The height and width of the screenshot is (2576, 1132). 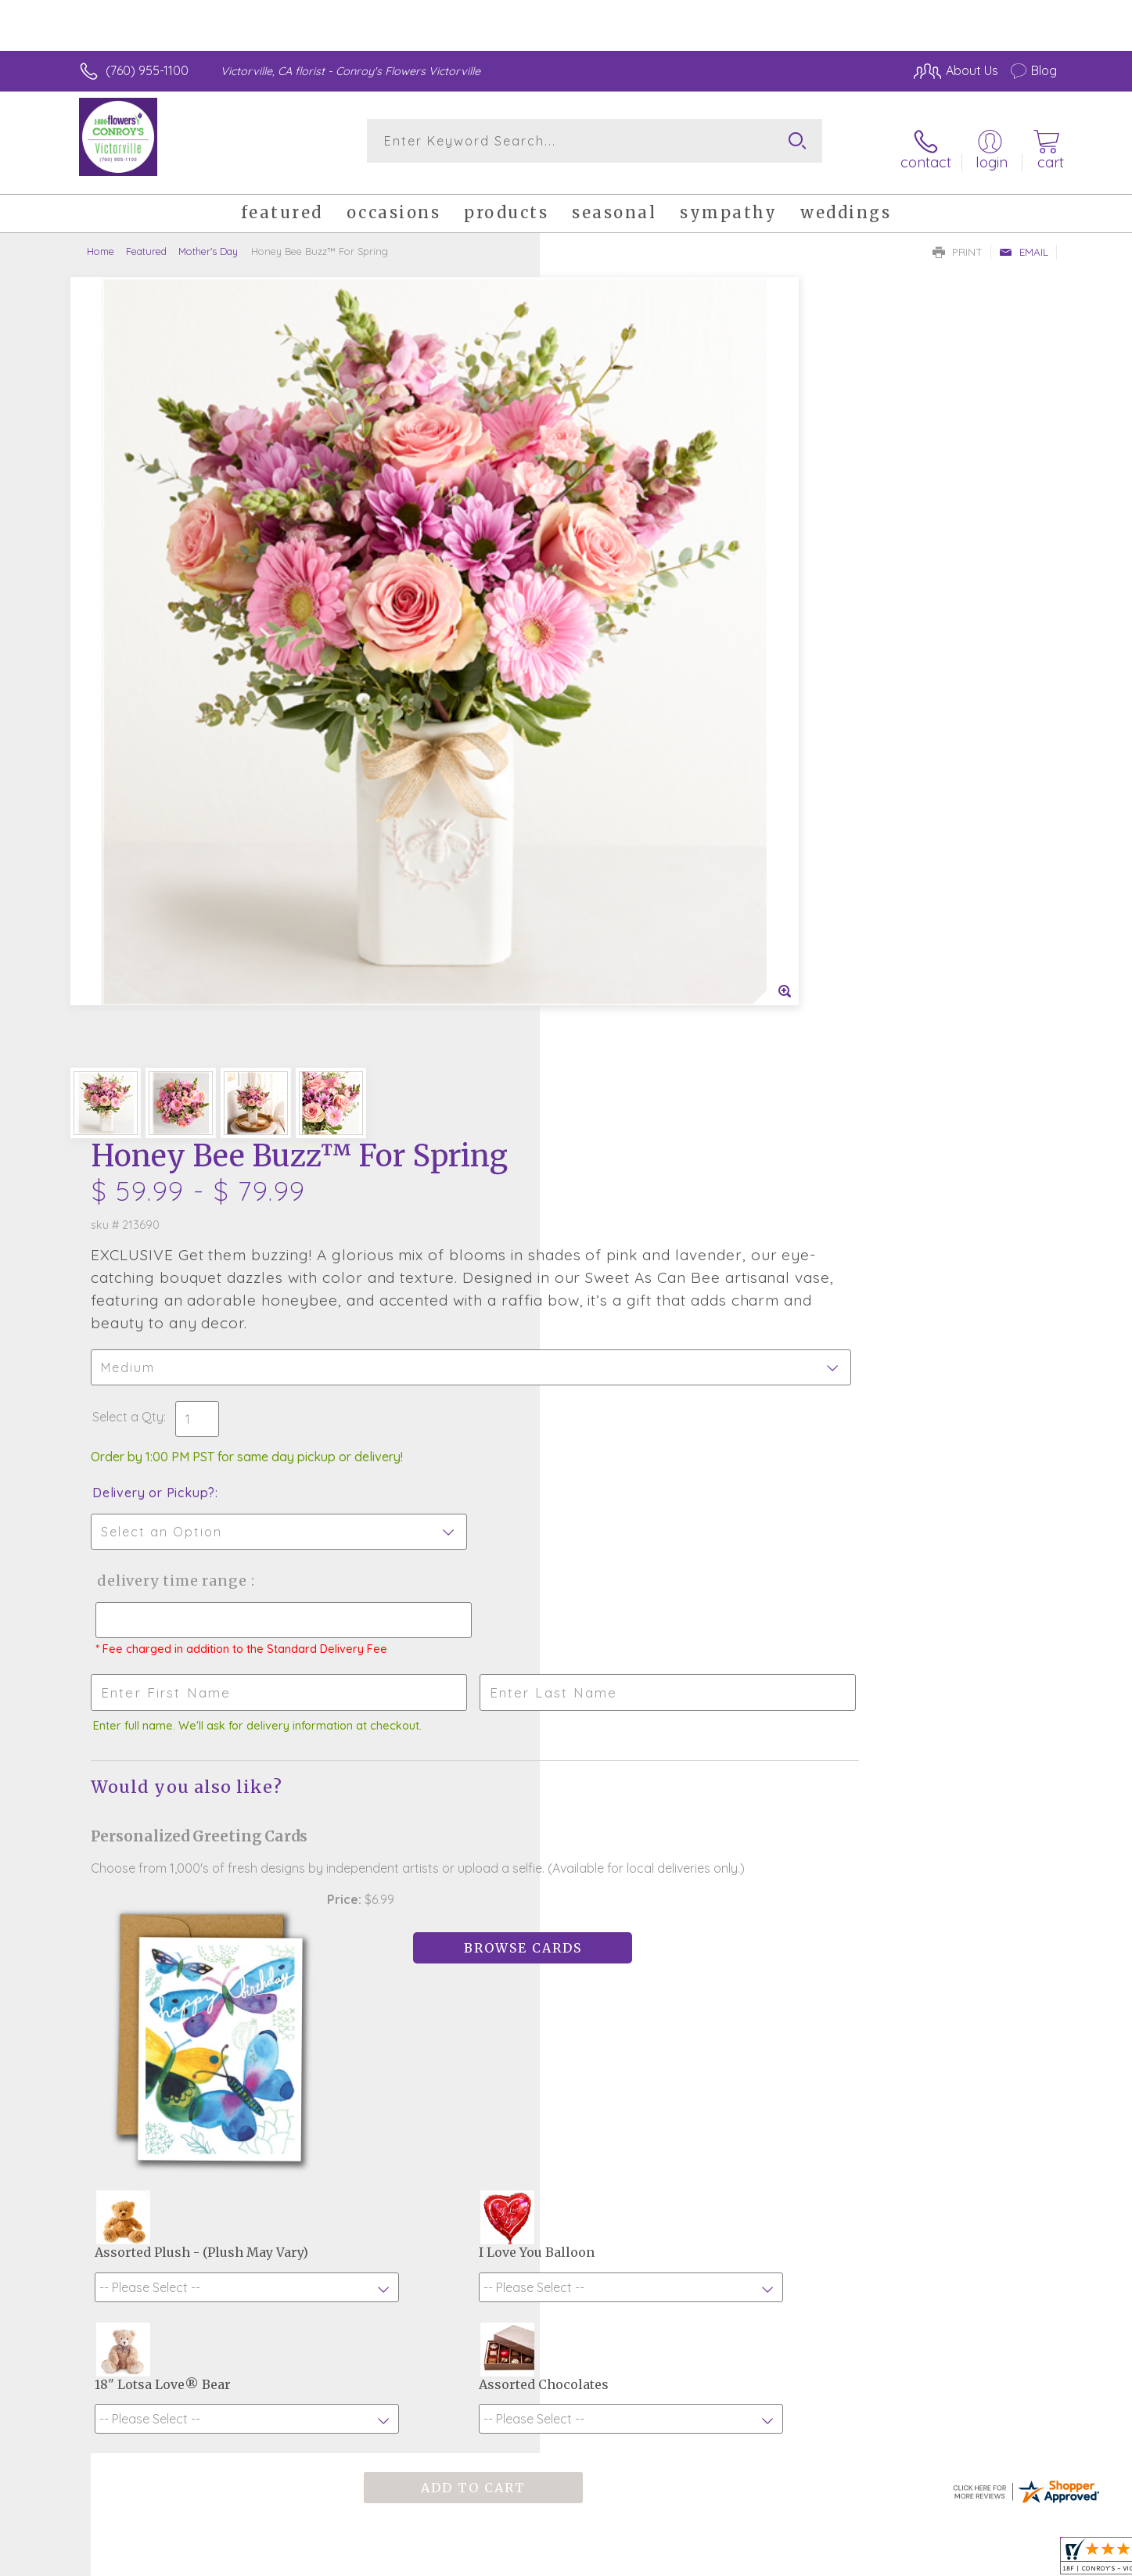 What do you see at coordinates (629, 638) in the screenshot?
I see `Delivery or Pickup?` at bounding box center [629, 638].